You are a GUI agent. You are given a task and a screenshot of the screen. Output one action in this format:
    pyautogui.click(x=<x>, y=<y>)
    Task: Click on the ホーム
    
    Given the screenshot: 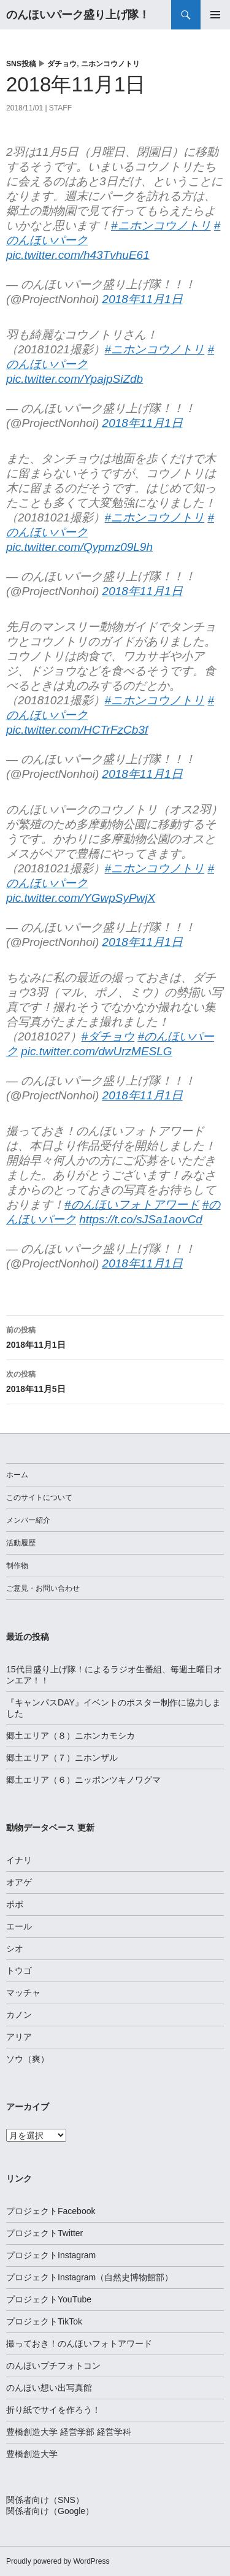 What is the action you would take?
    pyautogui.click(x=17, y=1475)
    